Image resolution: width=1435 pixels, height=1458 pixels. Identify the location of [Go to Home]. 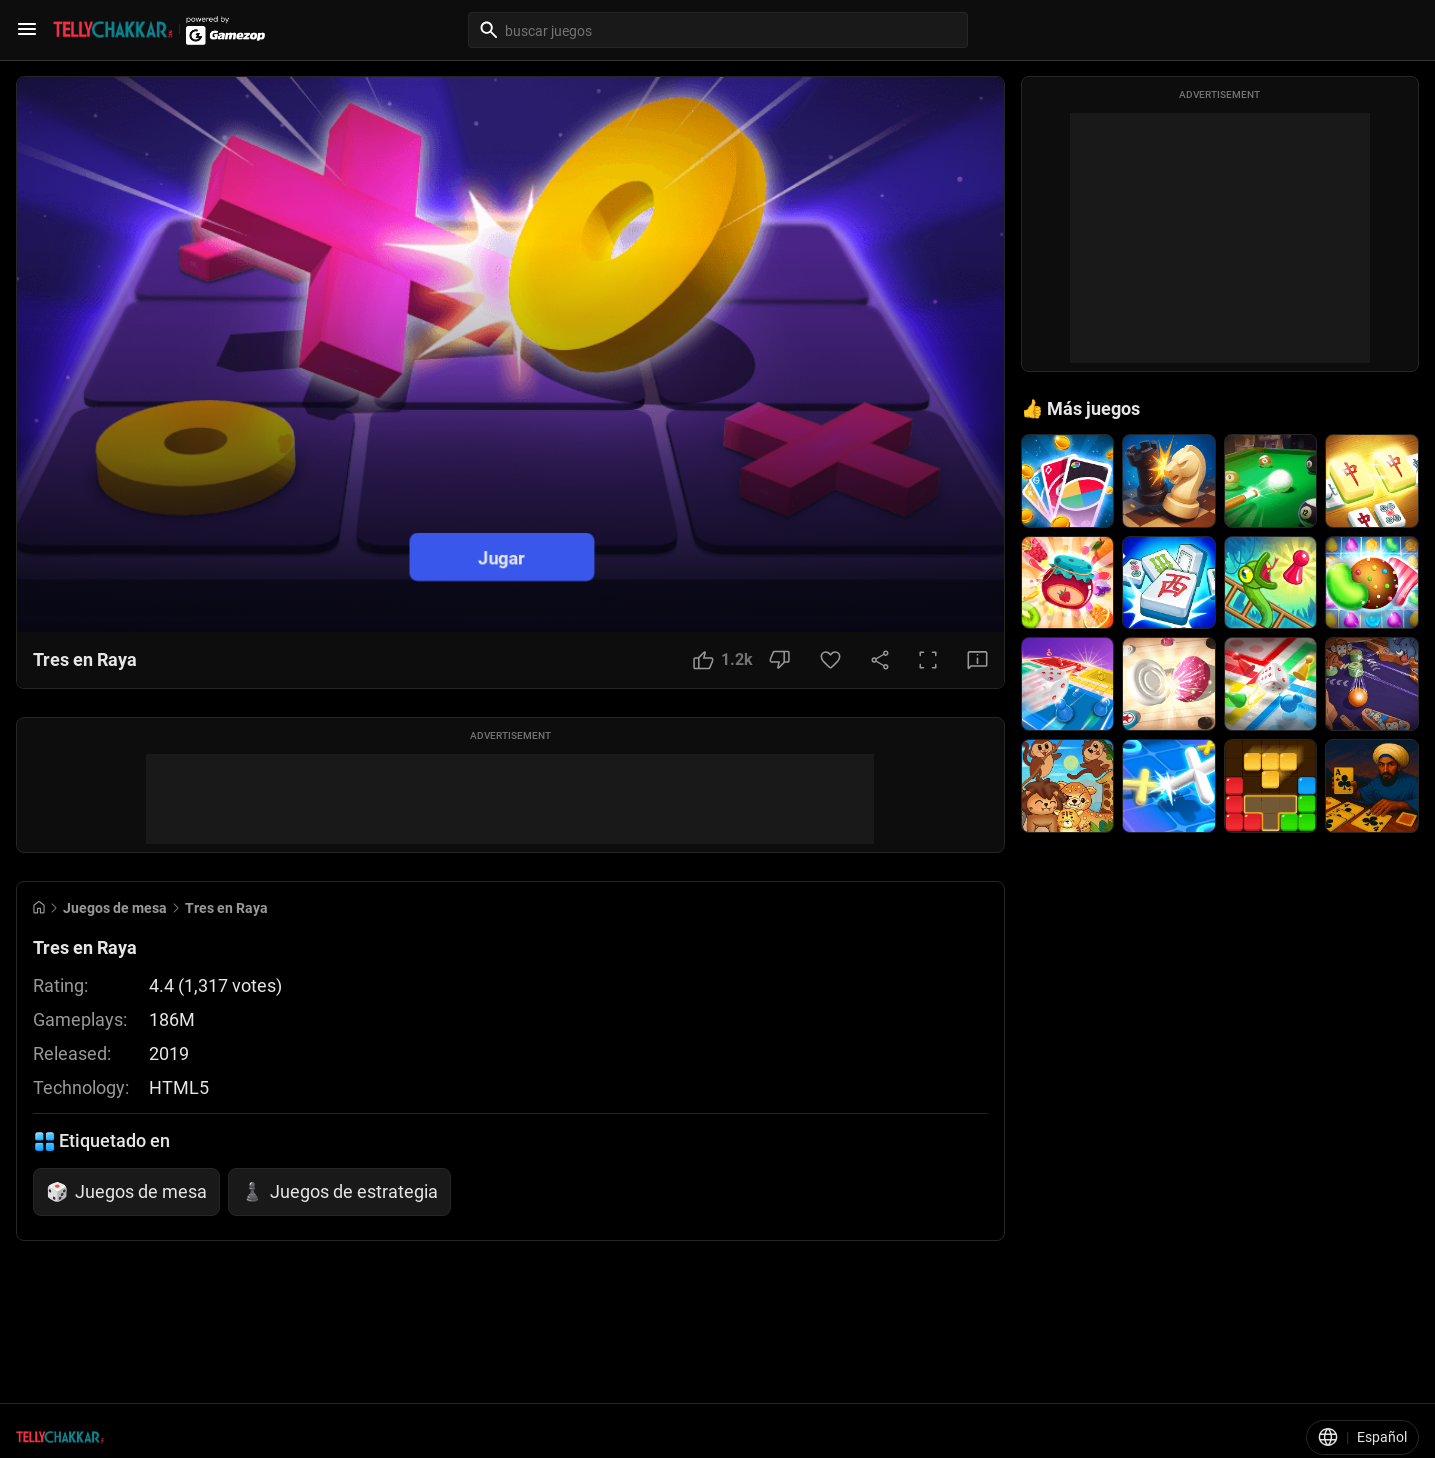
(39, 907).